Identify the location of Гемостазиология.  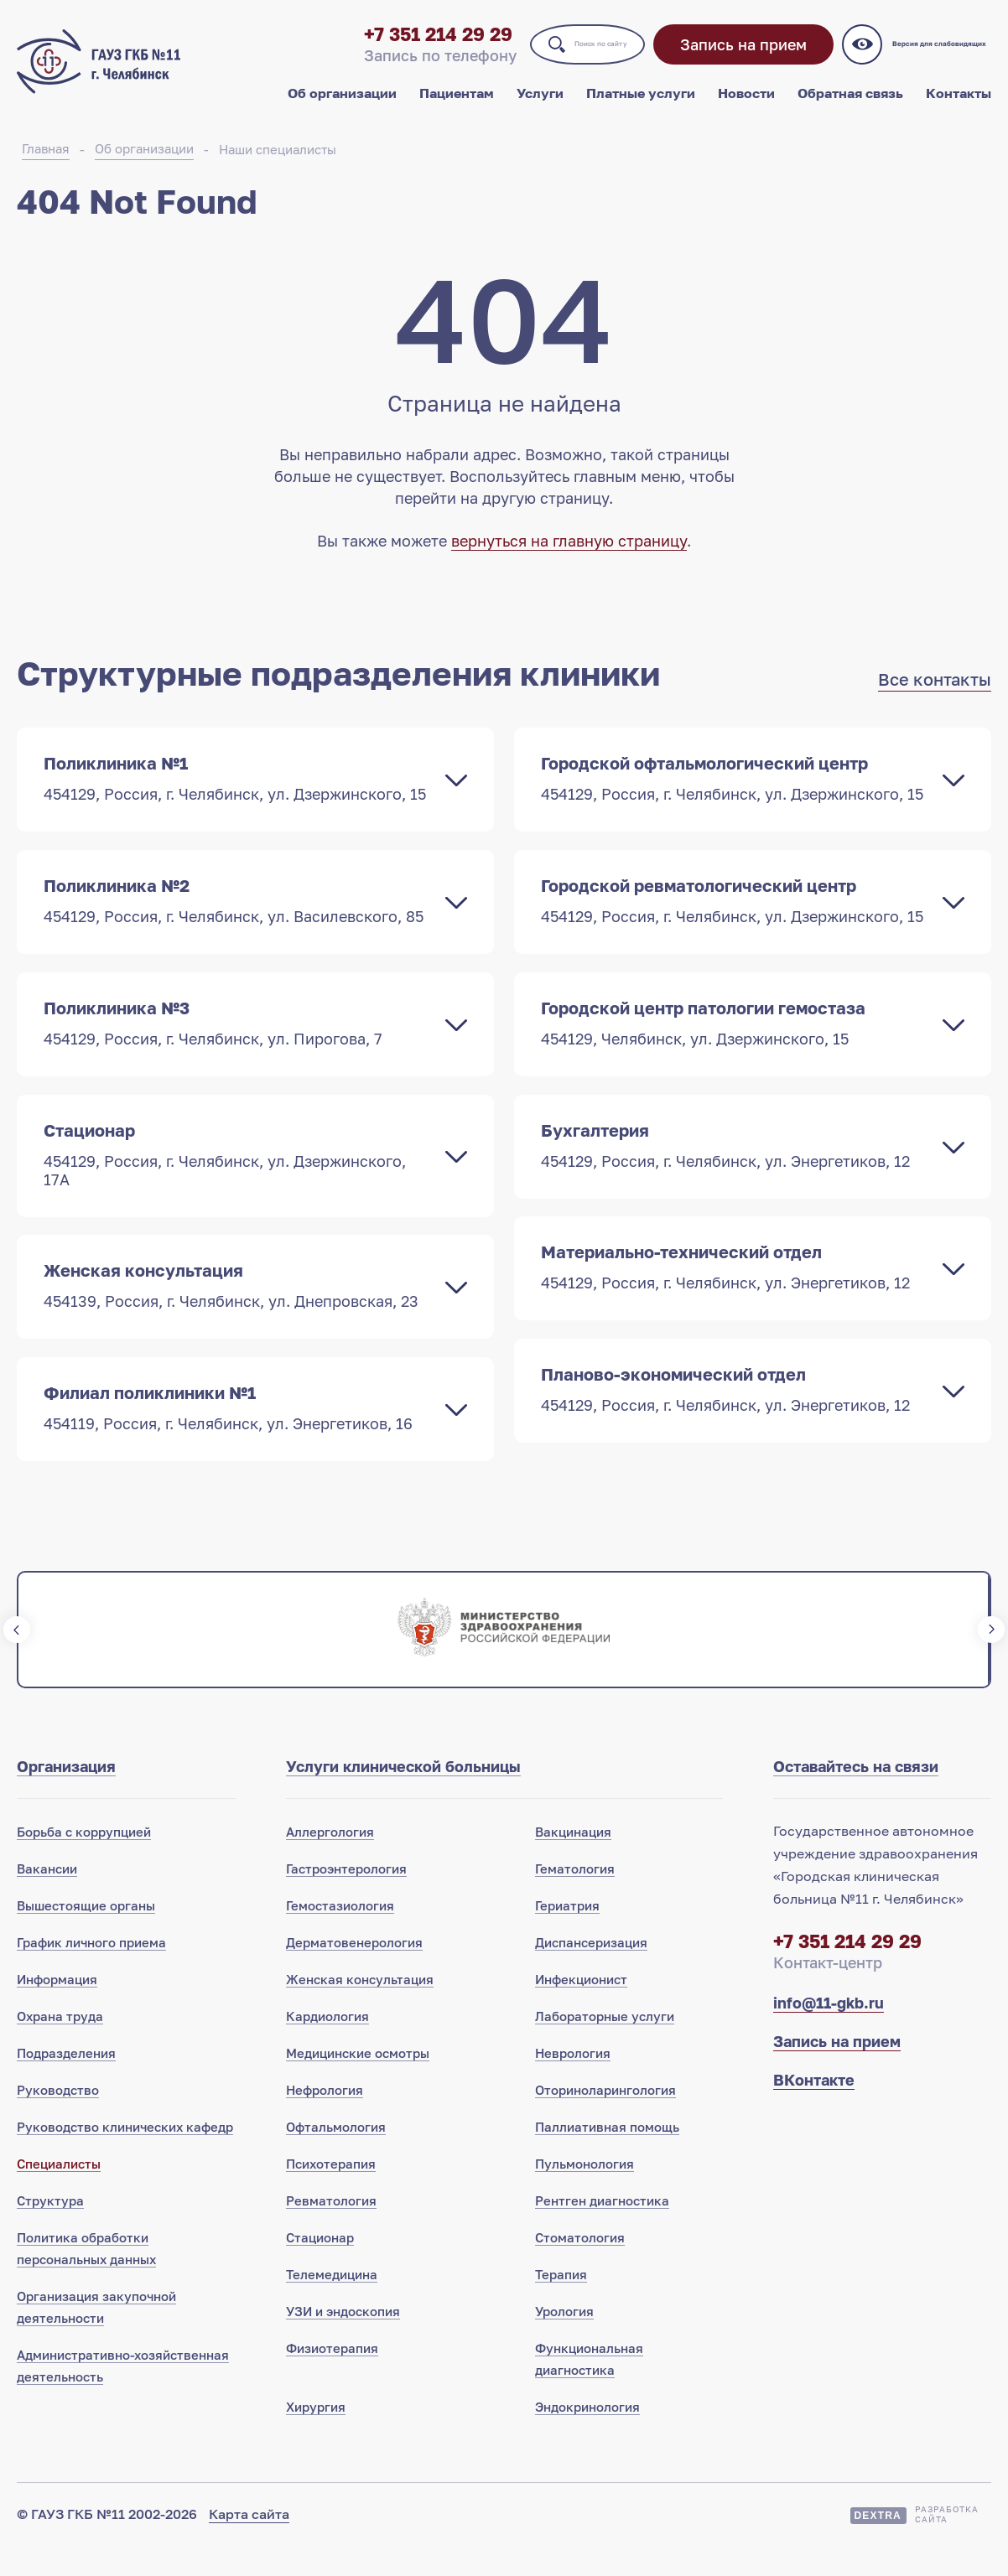
(340, 1935).